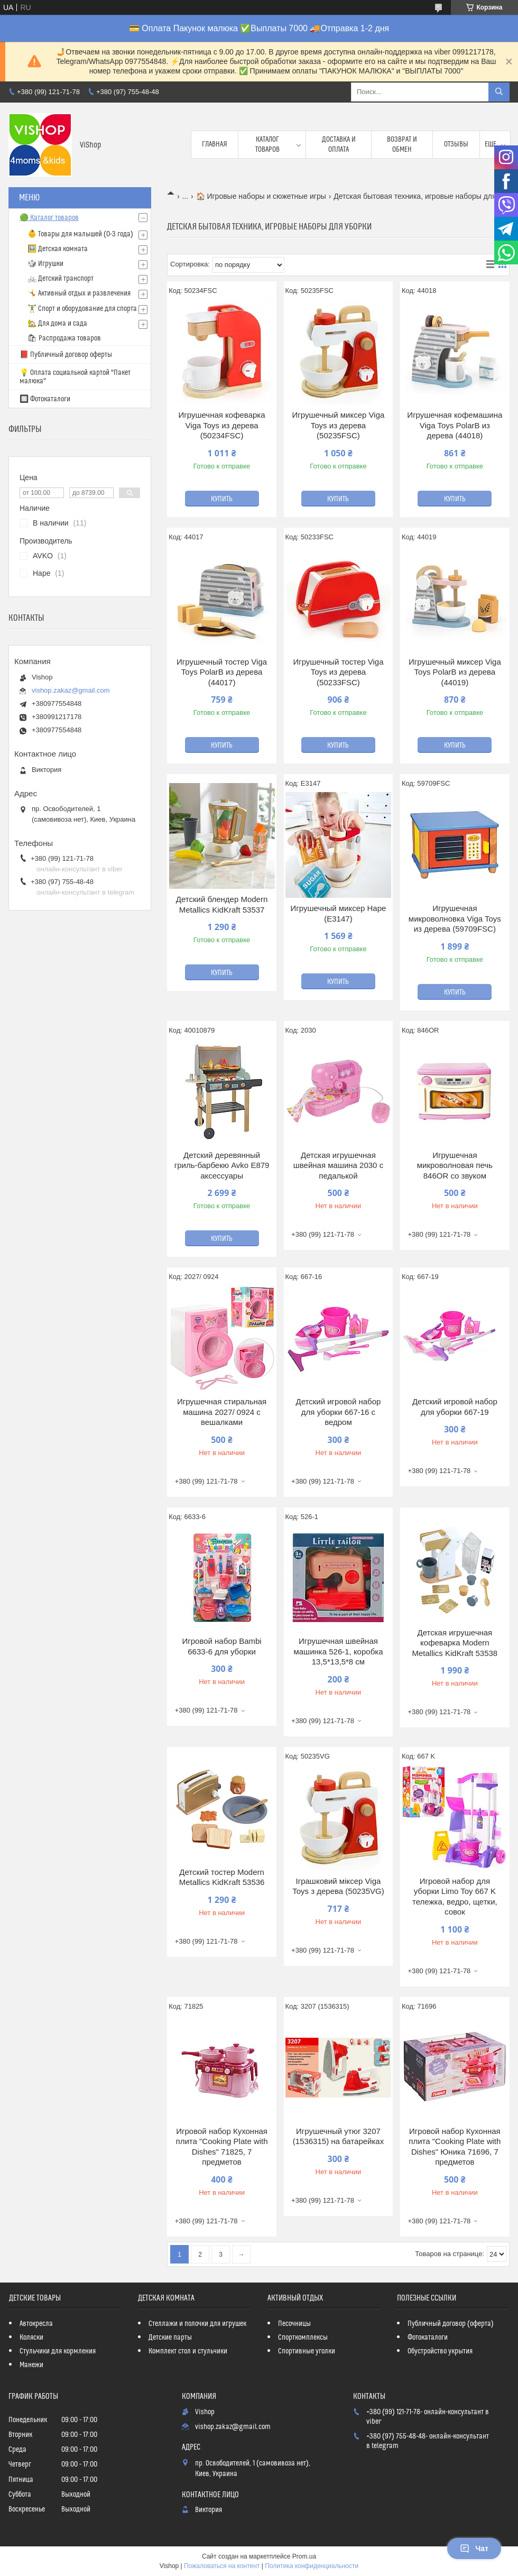 The height and width of the screenshot is (2576, 518). Describe the element at coordinates (455, 1165) in the screenshot. I see `Игрушечная микроволновая печь 846OR со звуком` at that location.